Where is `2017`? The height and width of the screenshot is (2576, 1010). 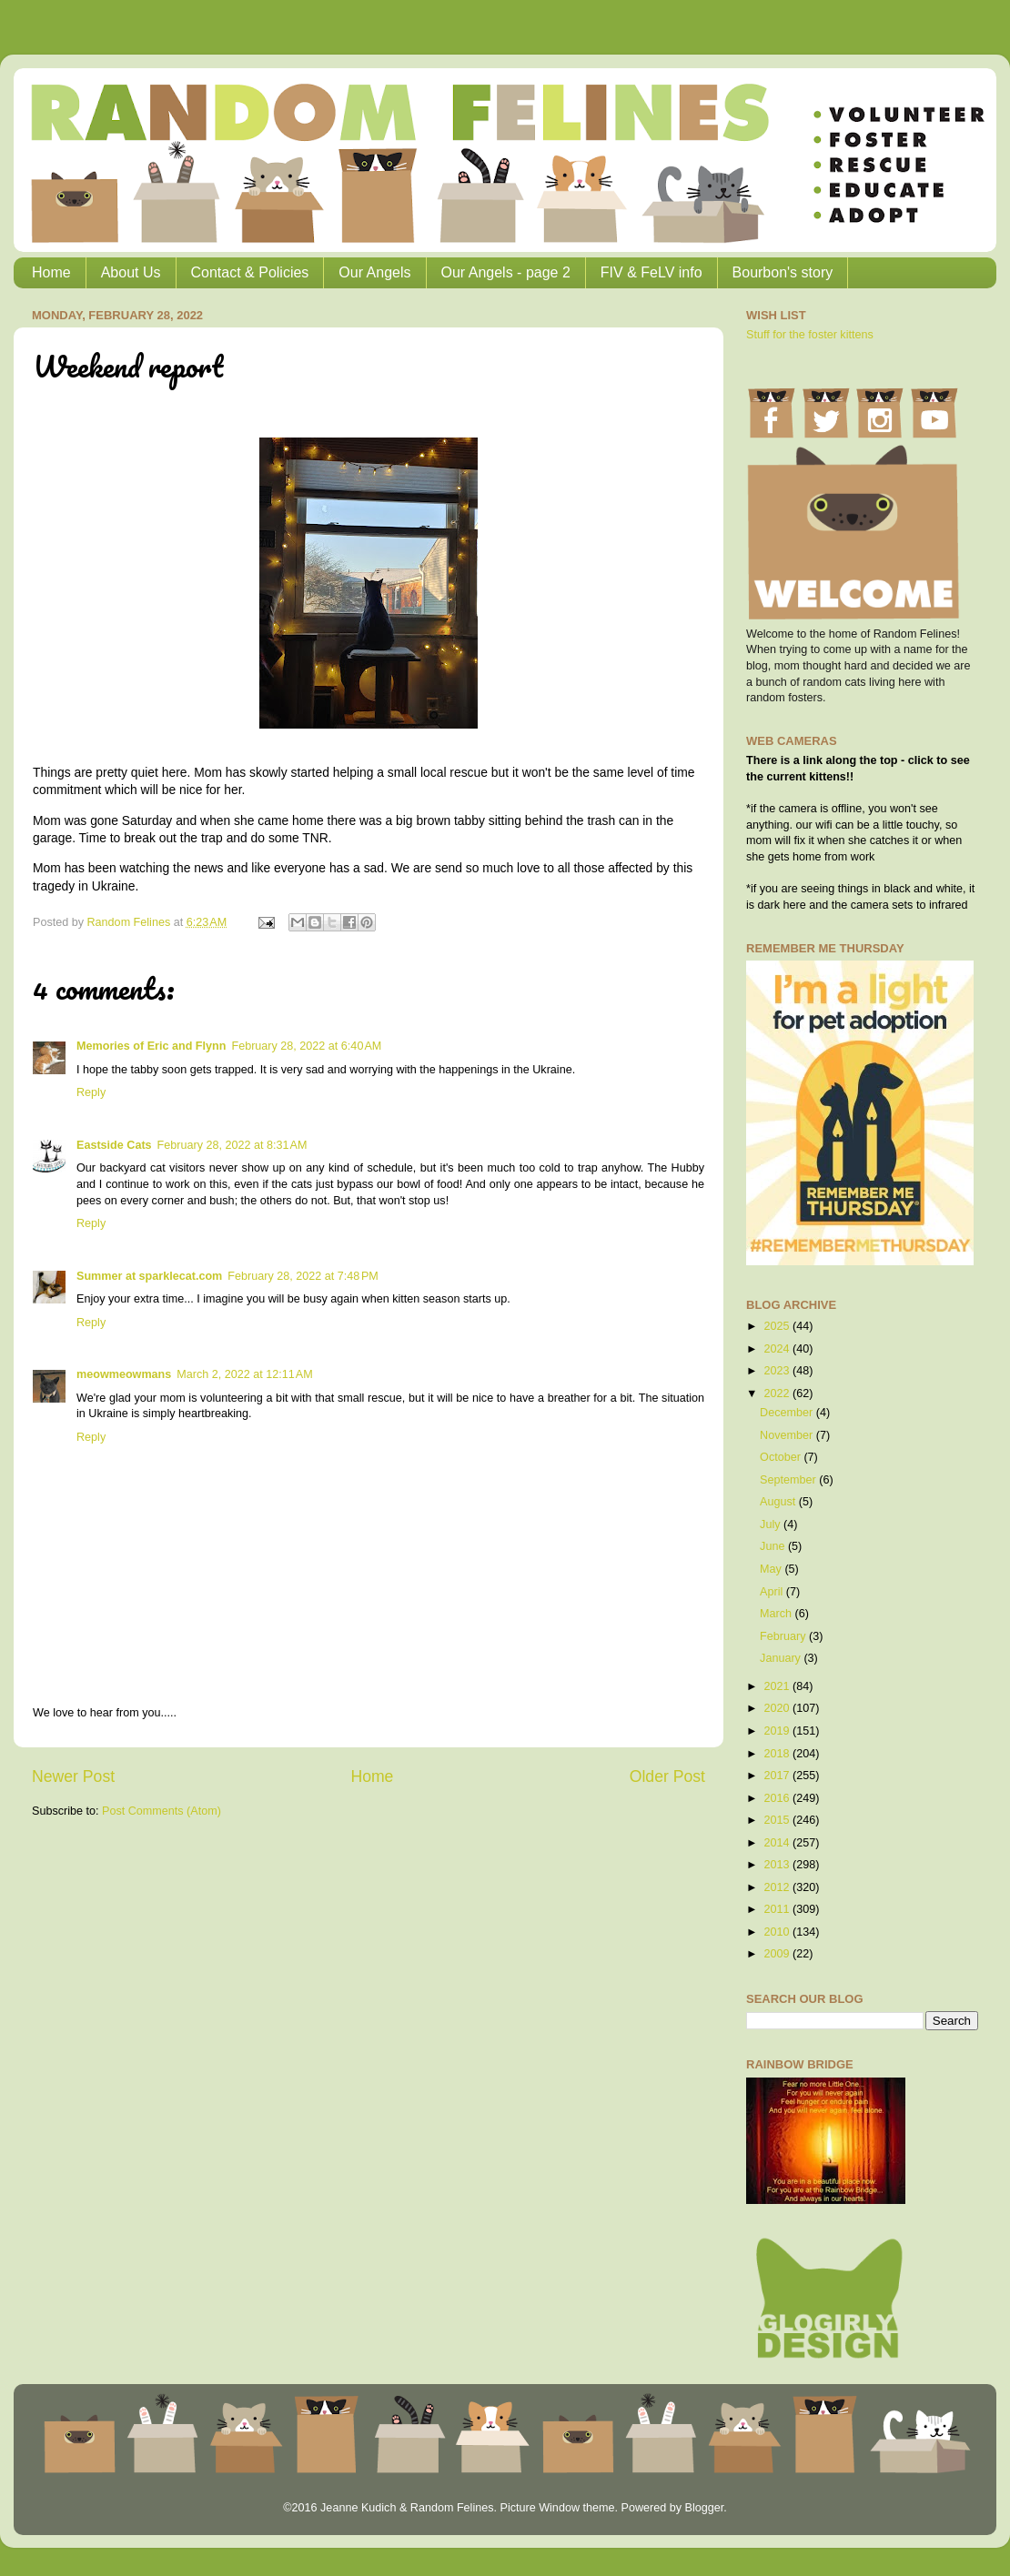
2017 is located at coordinates (778, 1775).